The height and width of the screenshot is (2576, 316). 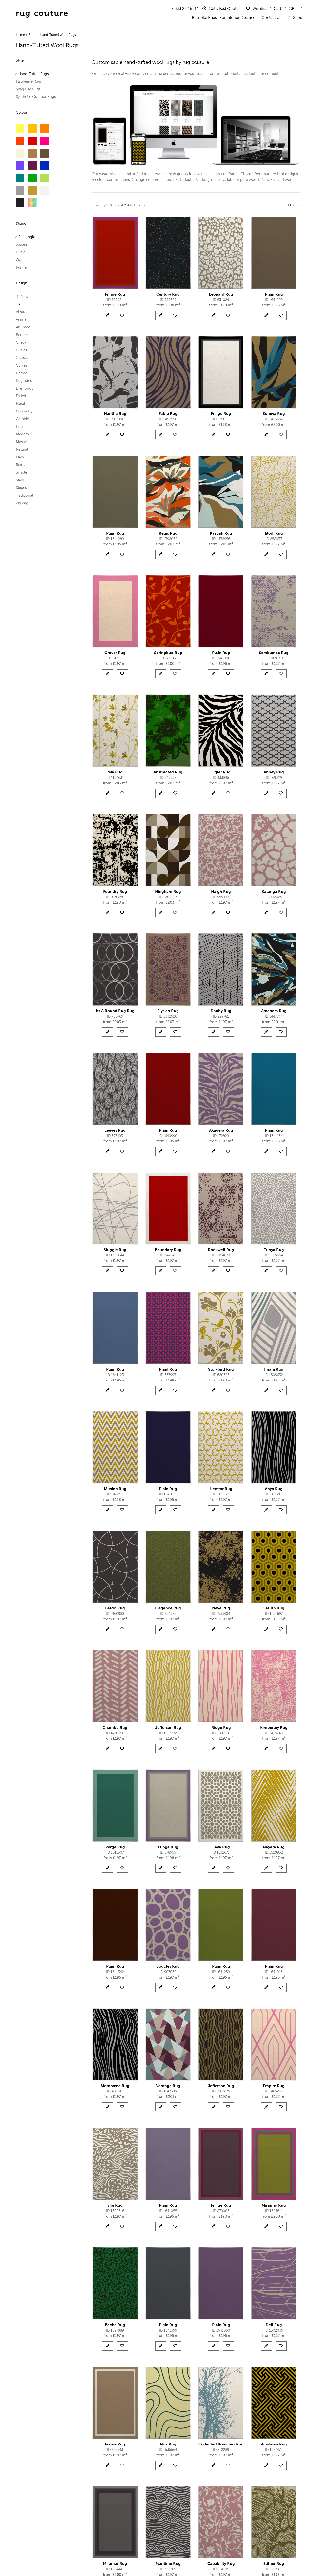 What do you see at coordinates (168, 414) in the screenshot?
I see `Fable Rug` at bounding box center [168, 414].